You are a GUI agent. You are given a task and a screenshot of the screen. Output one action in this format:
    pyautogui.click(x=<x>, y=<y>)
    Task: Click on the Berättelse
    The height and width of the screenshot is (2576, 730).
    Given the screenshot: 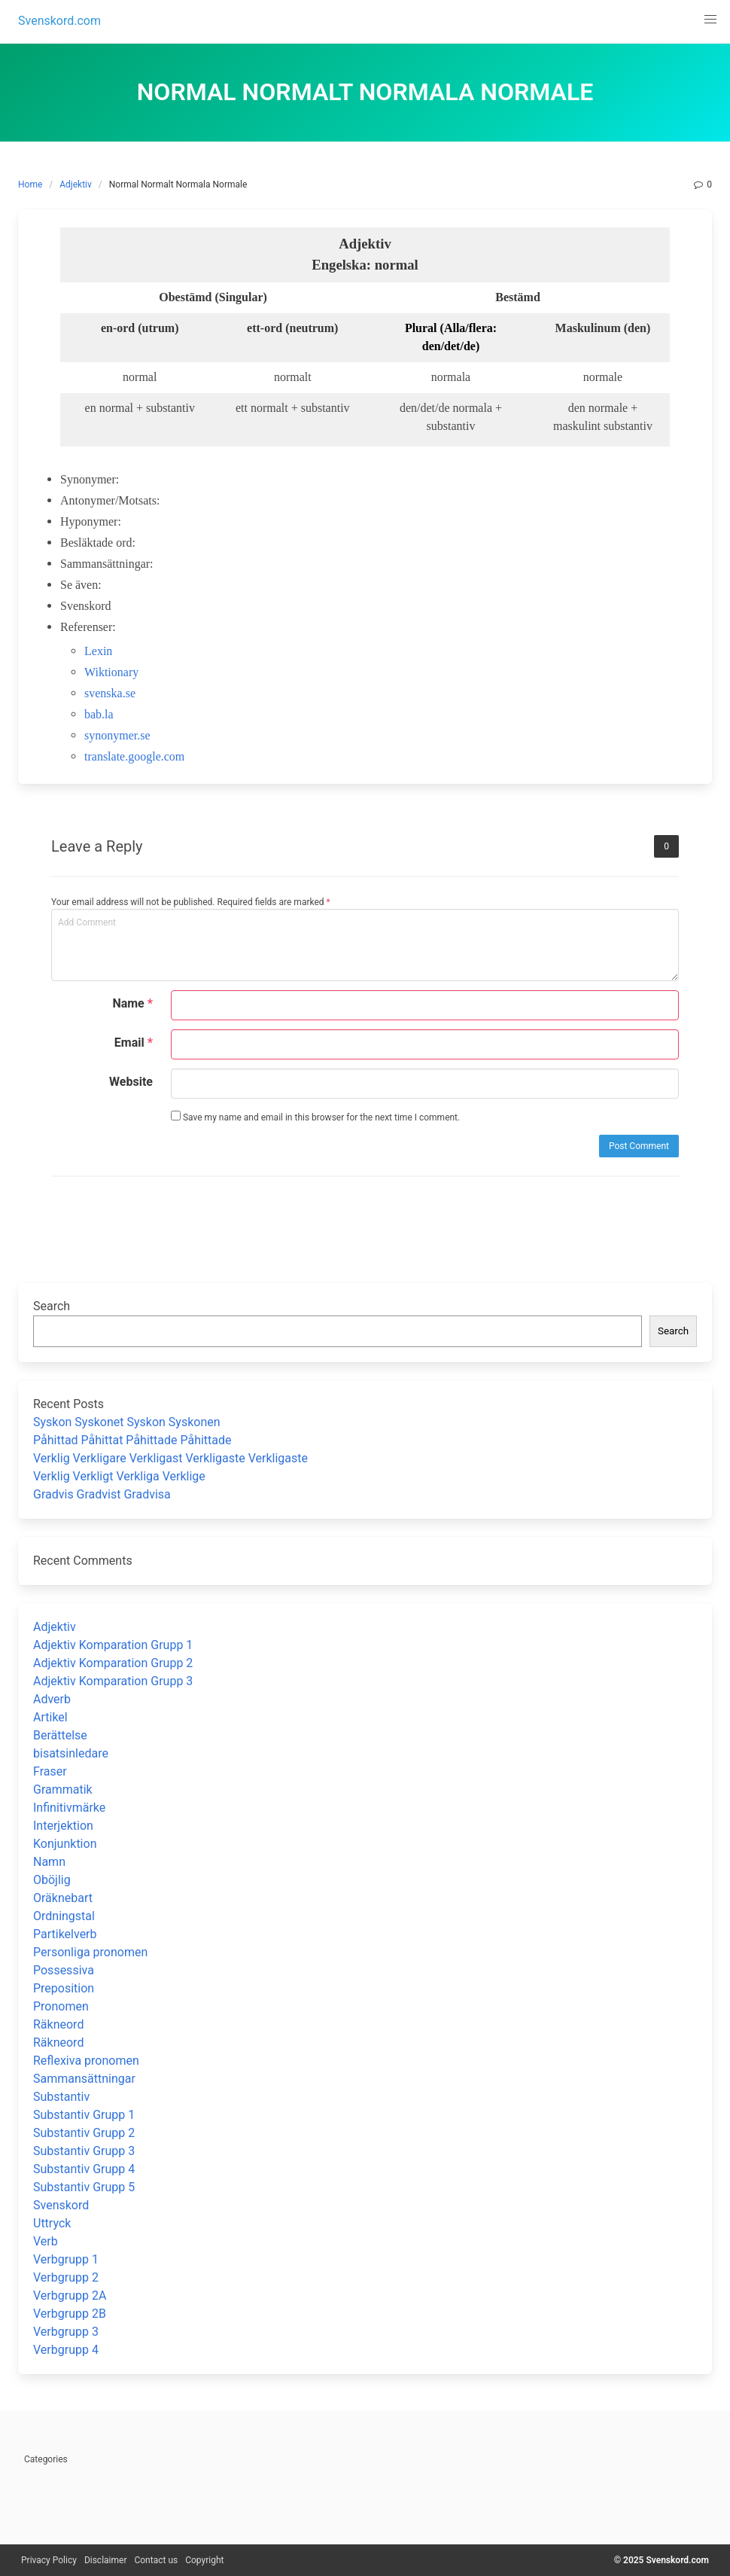 What is the action you would take?
    pyautogui.click(x=60, y=1735)
    